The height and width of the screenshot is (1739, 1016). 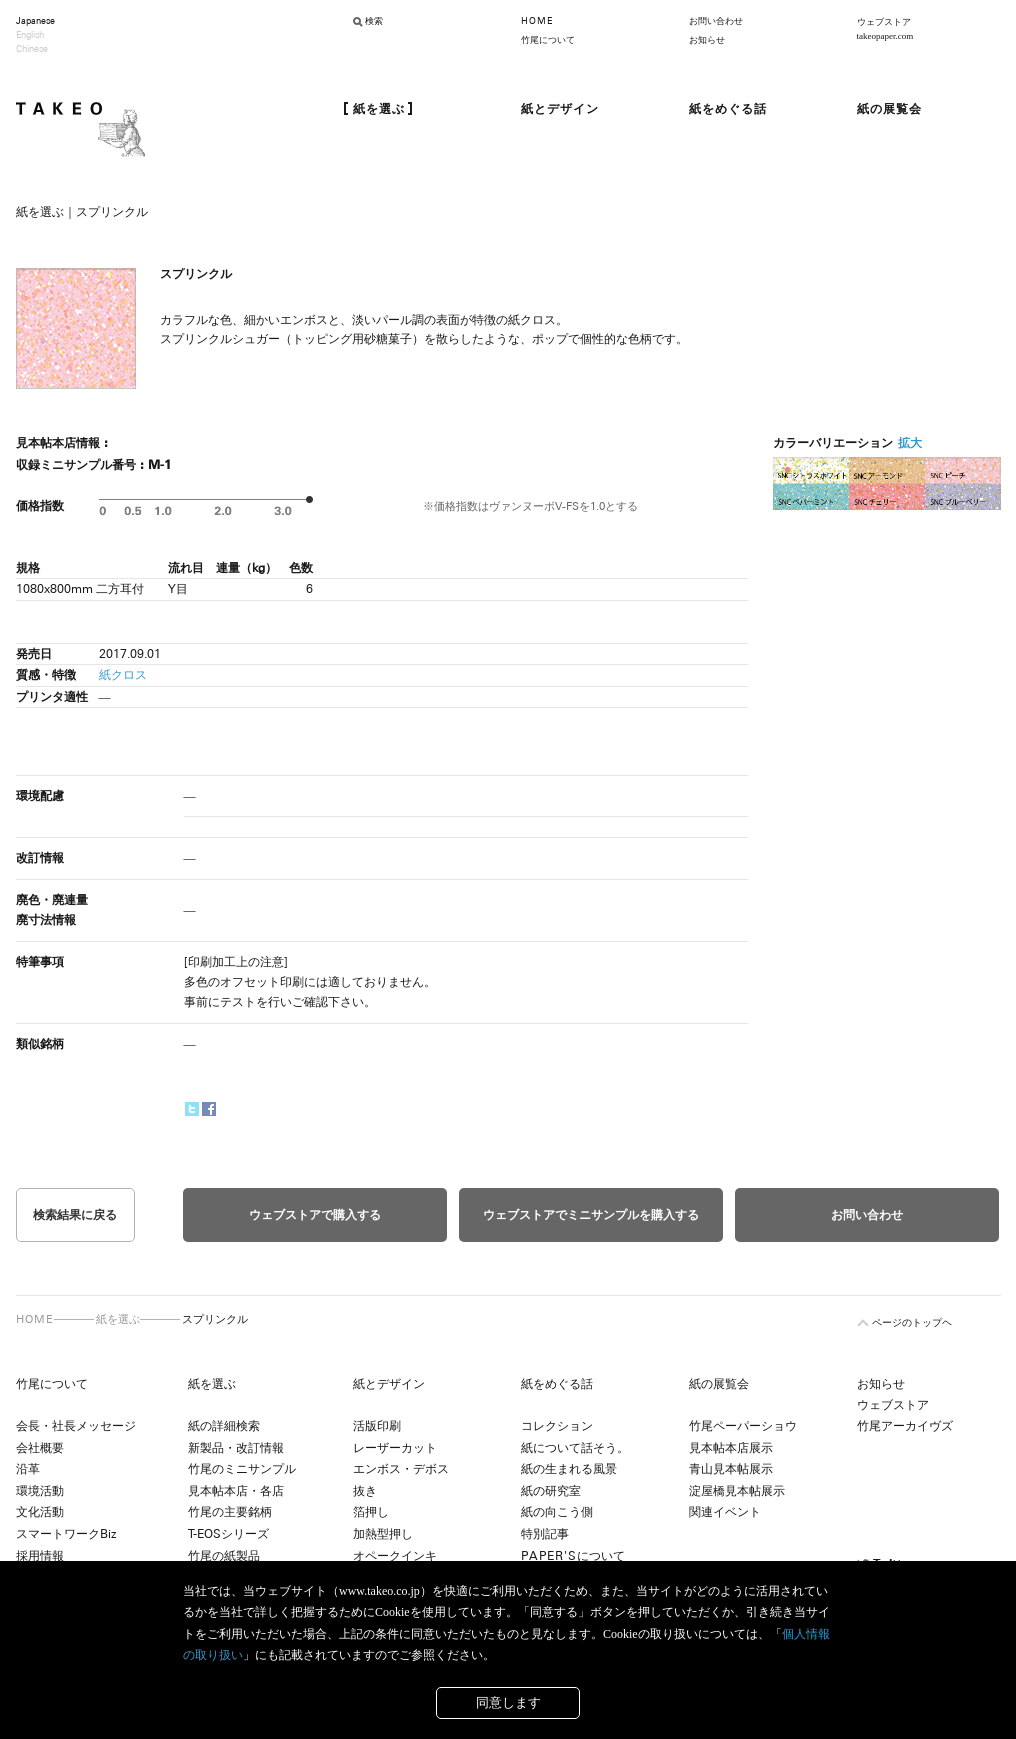 I want to click on 青山見本帖展示, so click(x=731, y=1469).